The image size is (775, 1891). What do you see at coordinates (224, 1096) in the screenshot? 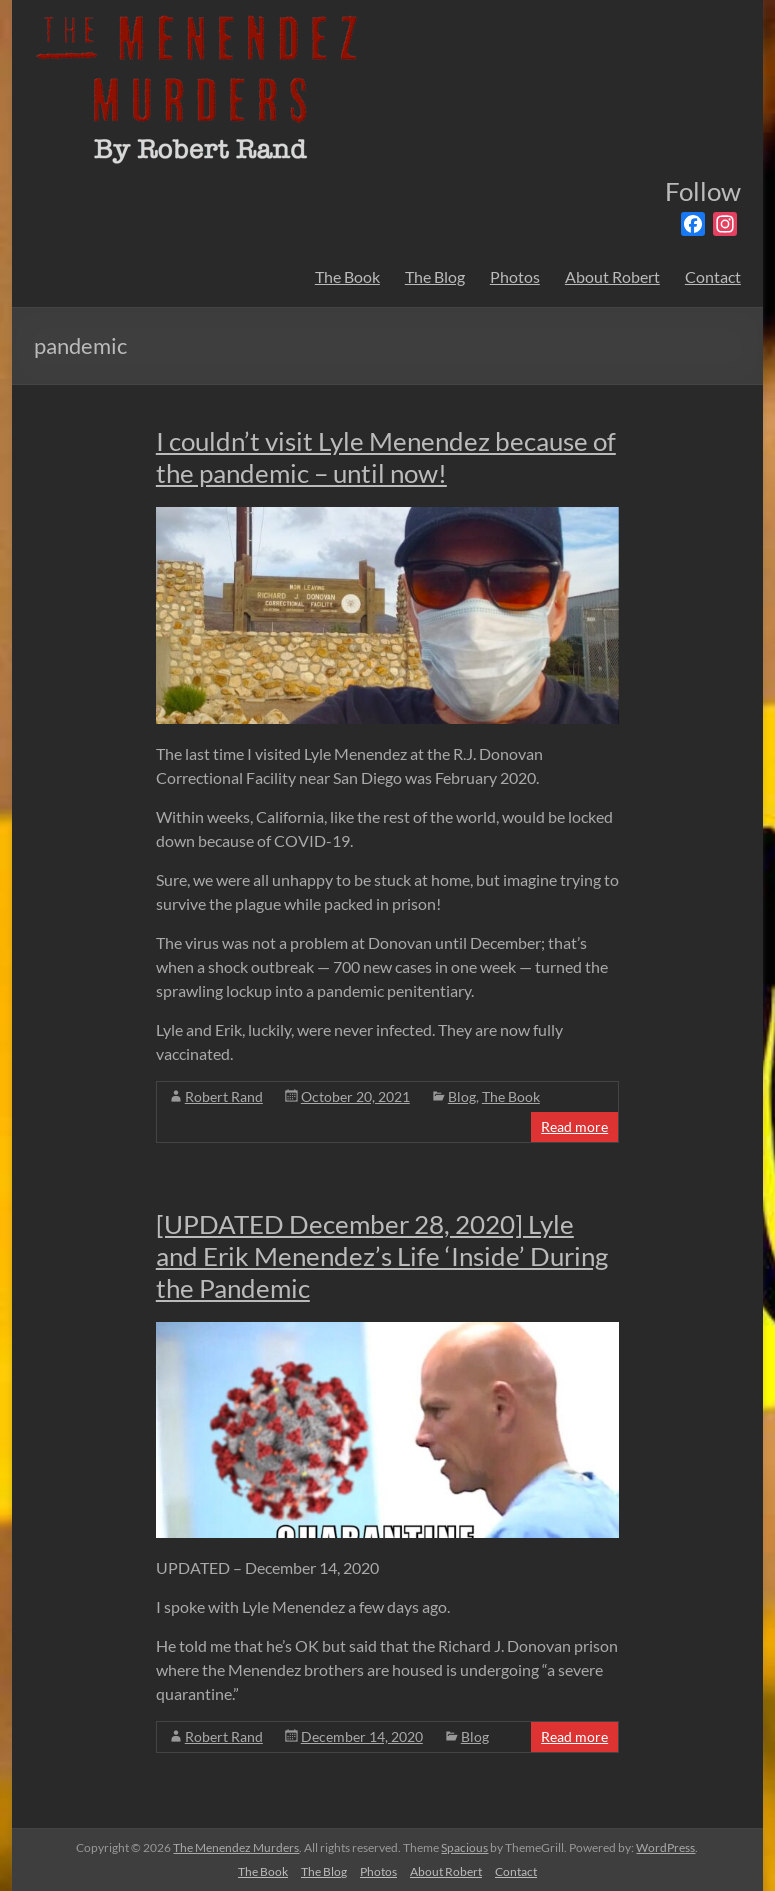
I see `Robert Rand` at bounding box center [224, 1096].